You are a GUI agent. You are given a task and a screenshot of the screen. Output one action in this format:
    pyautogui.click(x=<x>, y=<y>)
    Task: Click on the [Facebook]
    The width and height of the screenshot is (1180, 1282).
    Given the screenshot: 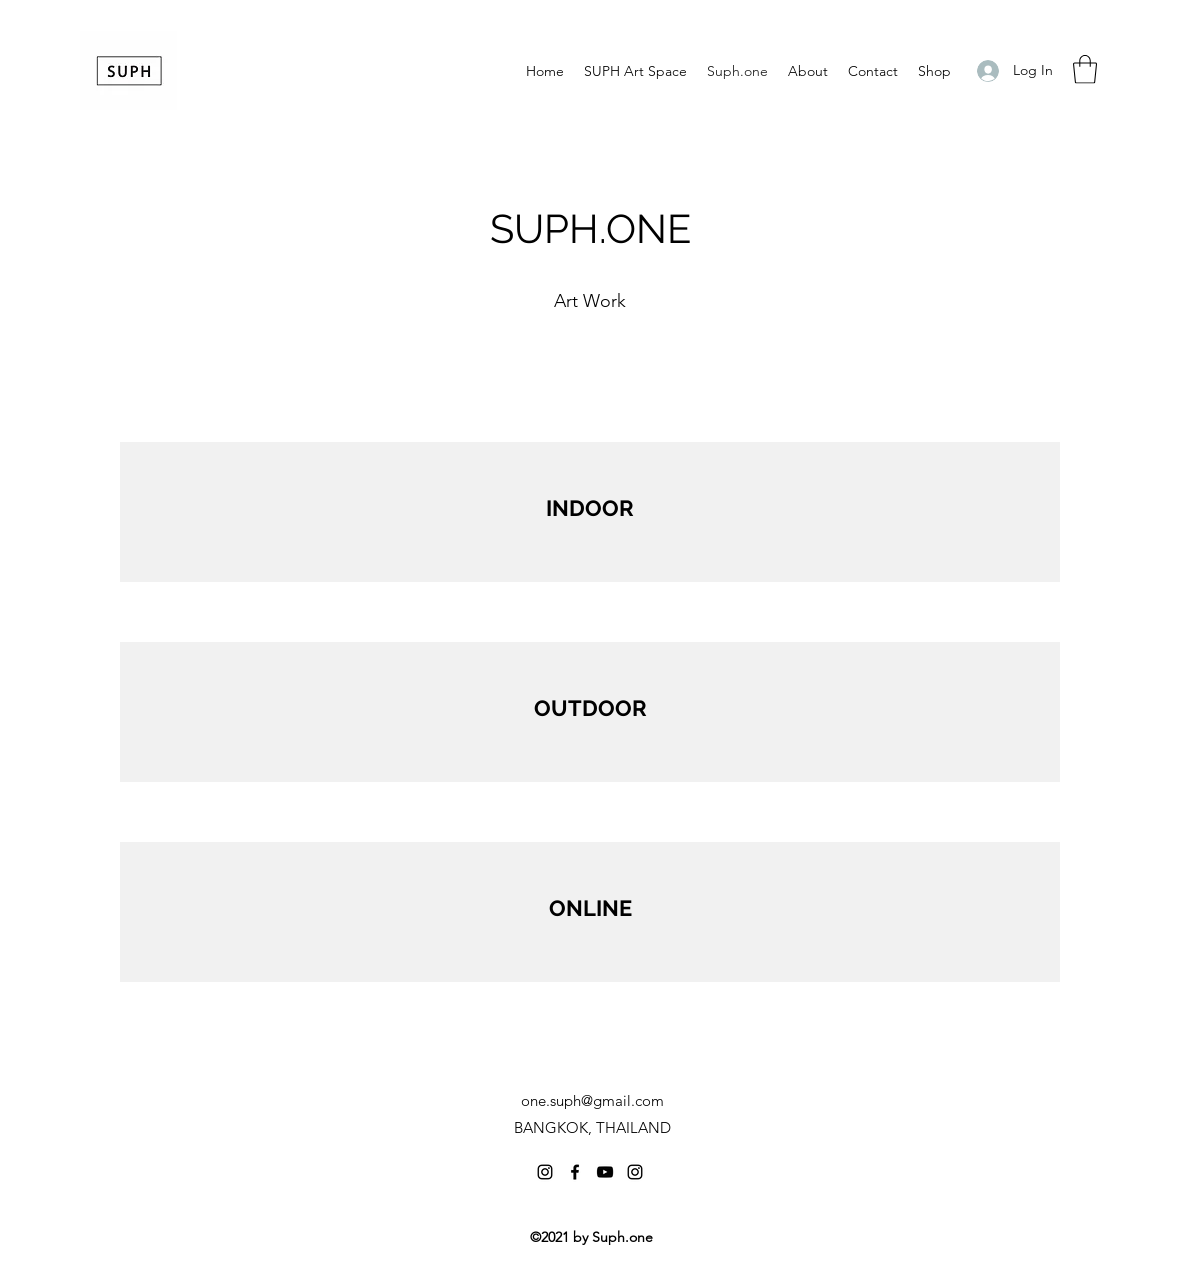 What is the action you would take?
    pyautogui.click(x=575, y=1172)
    